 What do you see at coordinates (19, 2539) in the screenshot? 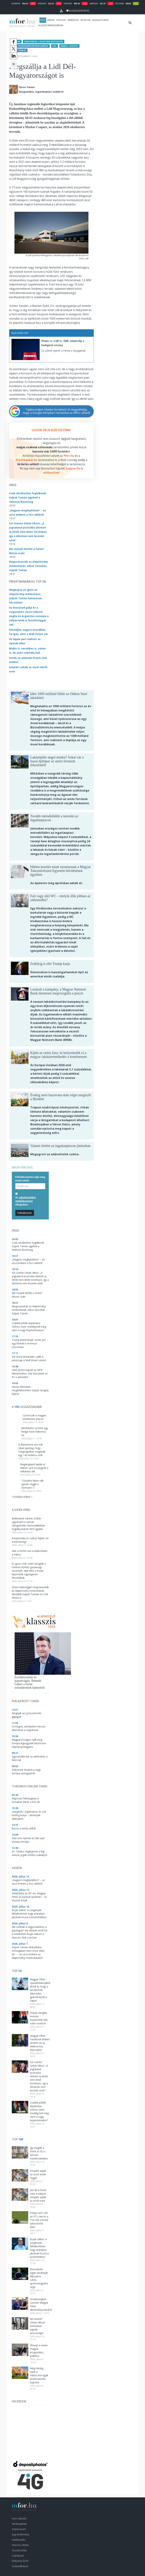
I see `Adatkezelés` at bounding box center [19, 2539].